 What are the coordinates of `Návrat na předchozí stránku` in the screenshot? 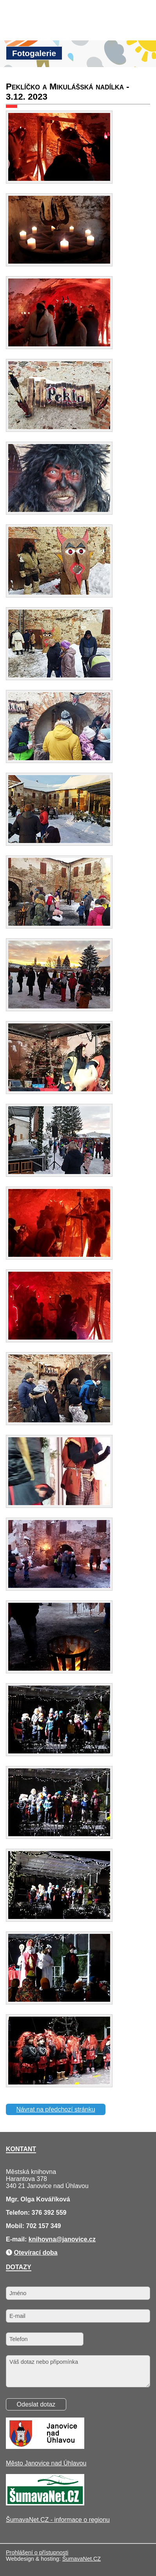 It's located at (55, 2109).